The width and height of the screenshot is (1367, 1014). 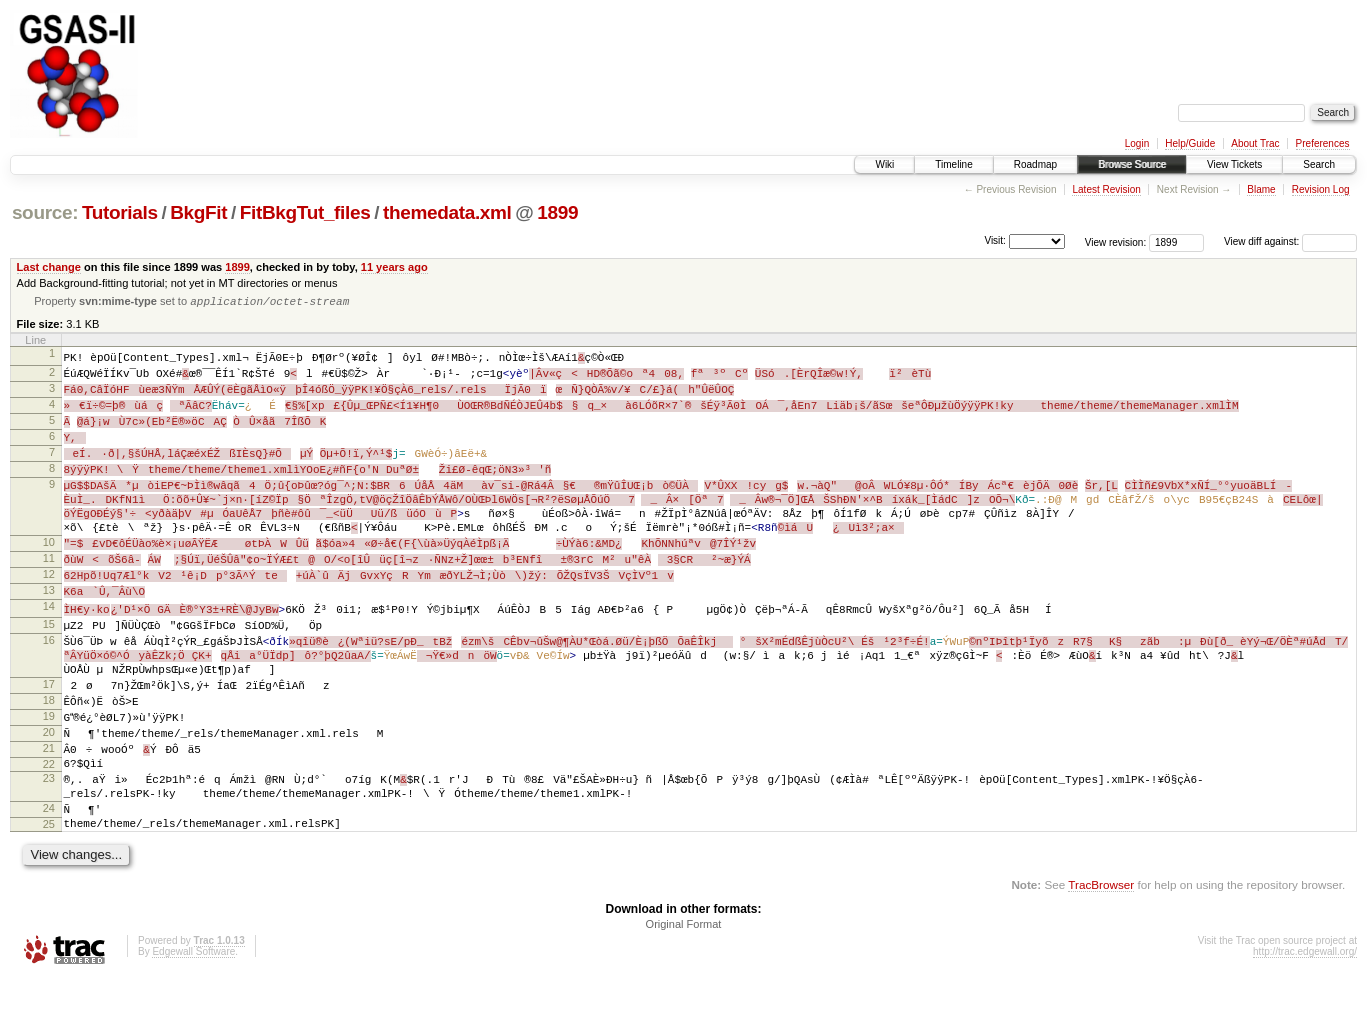 I want to click on Blame, so click(x=1261, y=189).